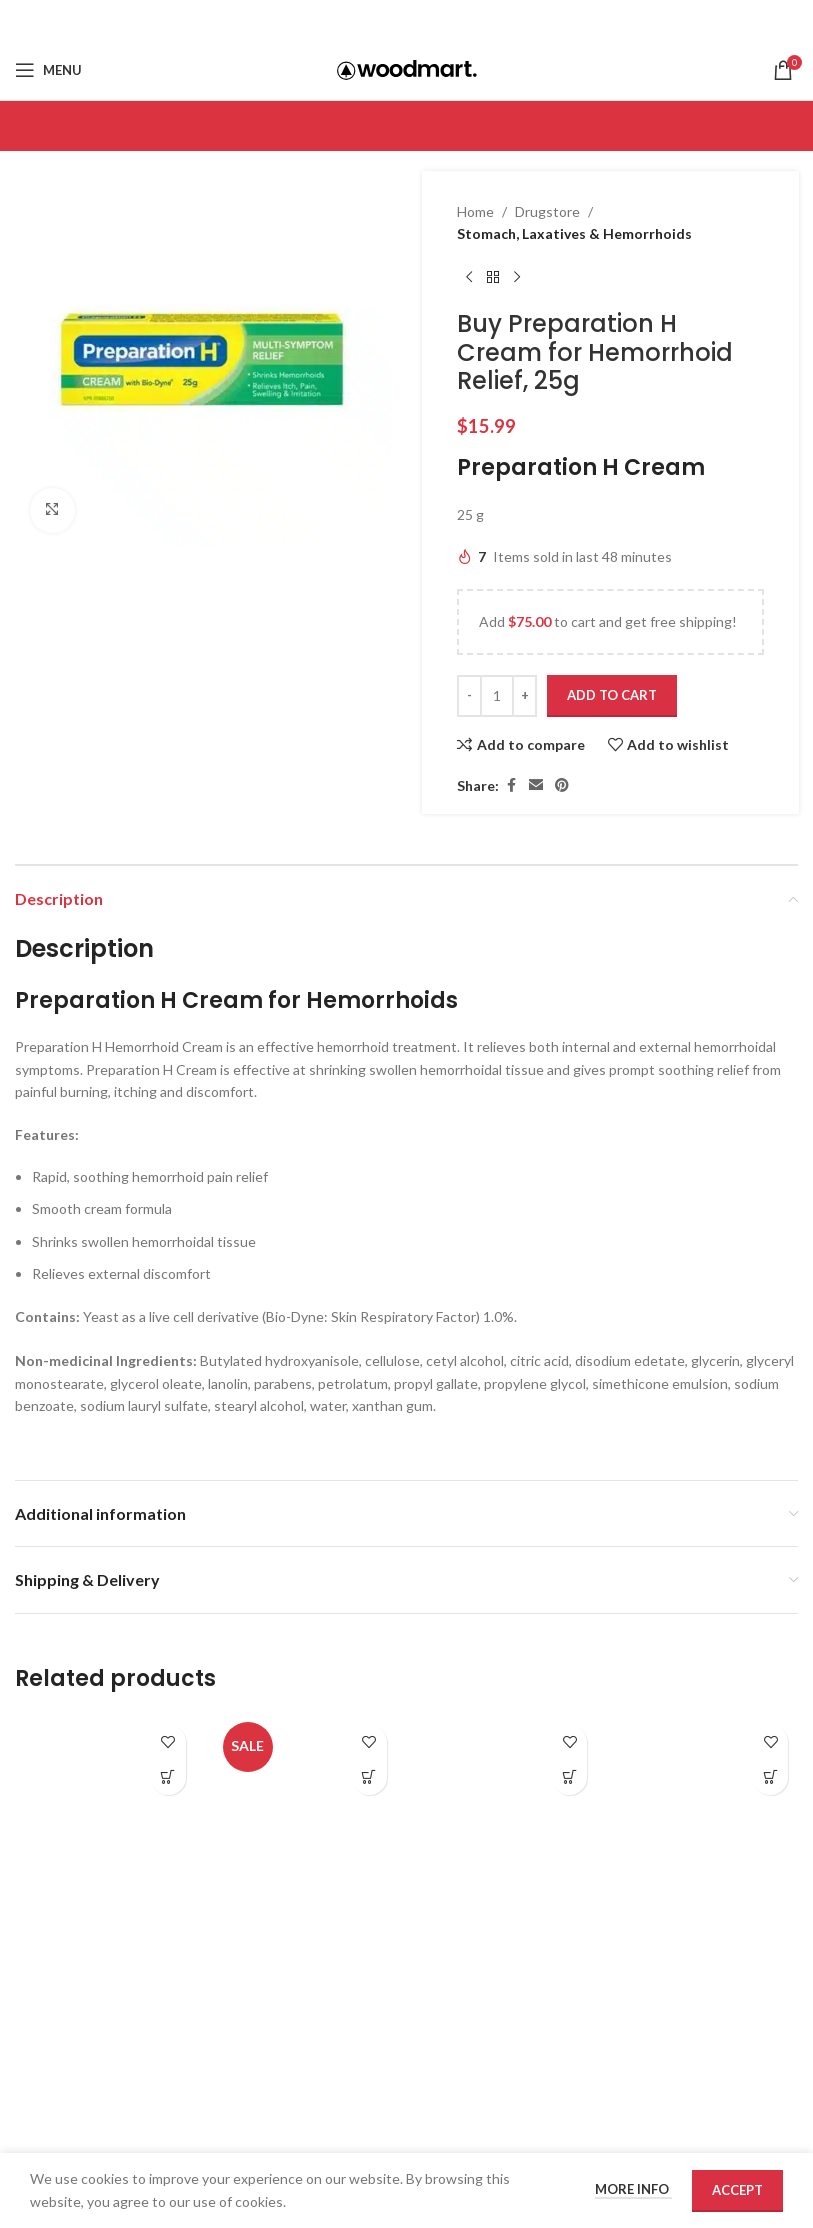 The width and height of the screenshot is (813, 2228). I want to click on [Add to cart: “Buy Imodium Liqui-Gel Caps, 24s”], so click(569, 1777).